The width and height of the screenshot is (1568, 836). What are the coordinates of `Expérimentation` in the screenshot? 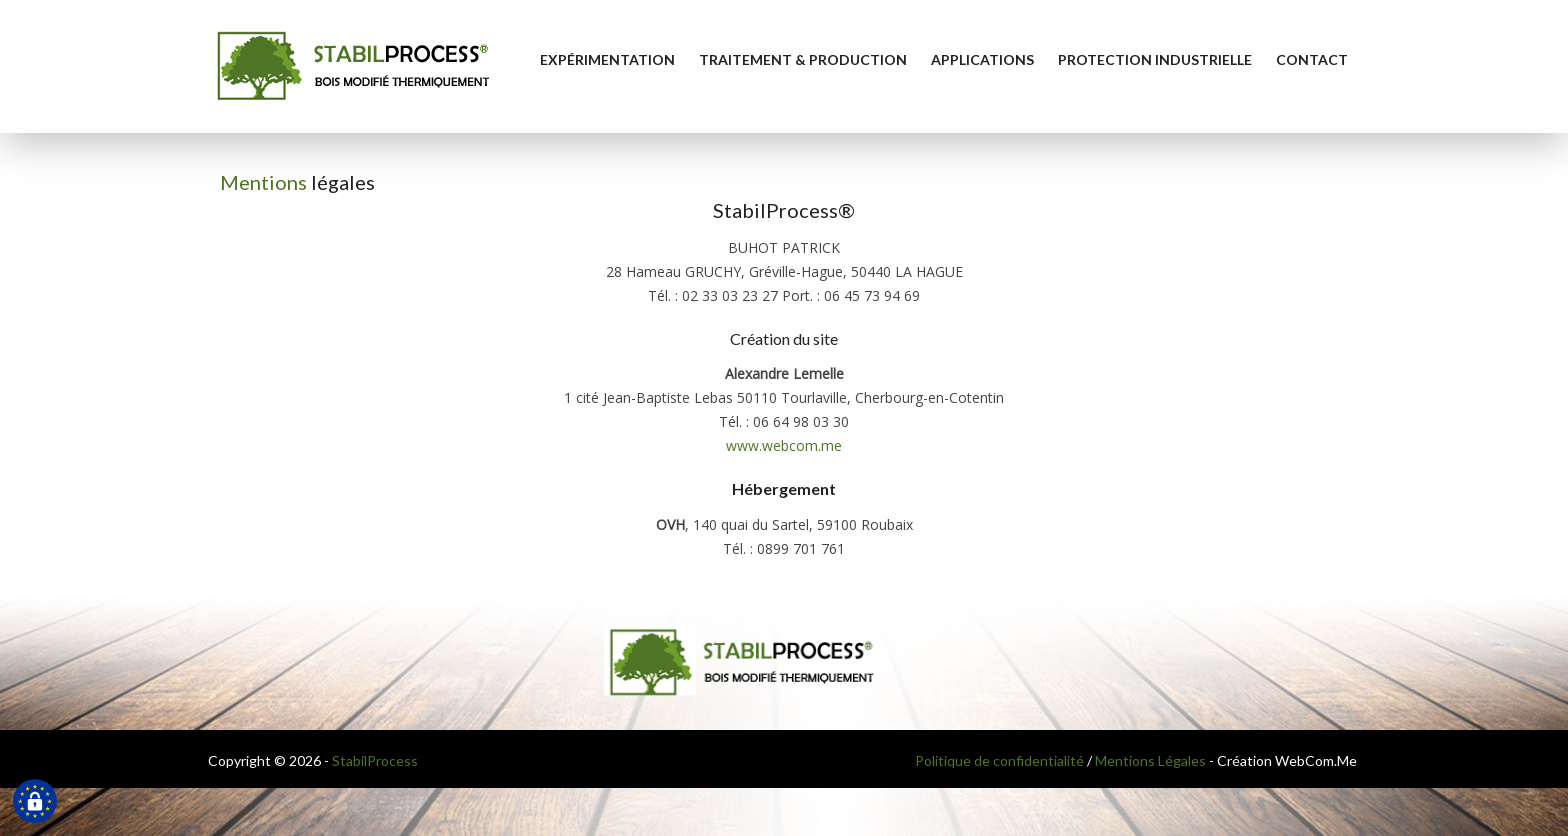 It's located at (607, 59).